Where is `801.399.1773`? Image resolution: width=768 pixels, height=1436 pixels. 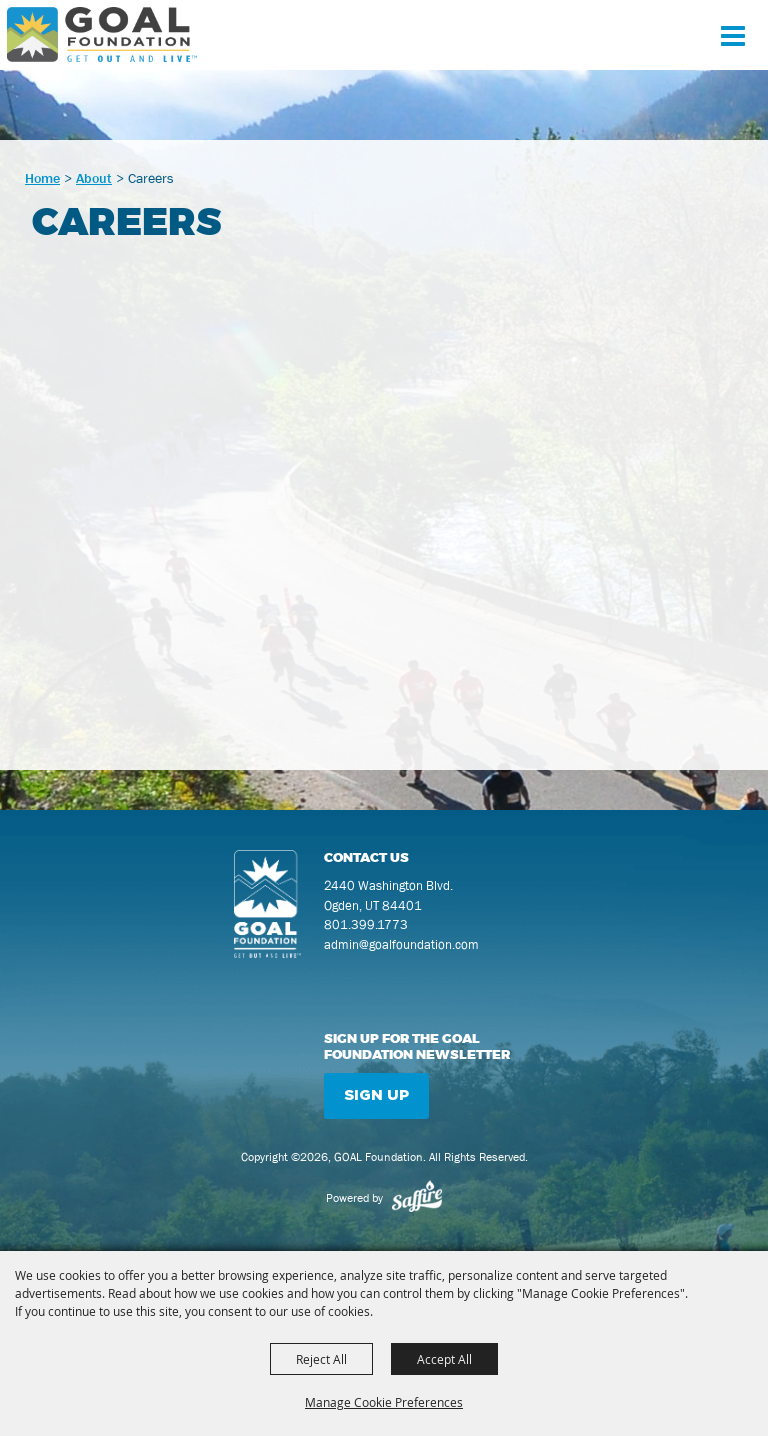
801.399.1773 is located at coordinates (366, 924).